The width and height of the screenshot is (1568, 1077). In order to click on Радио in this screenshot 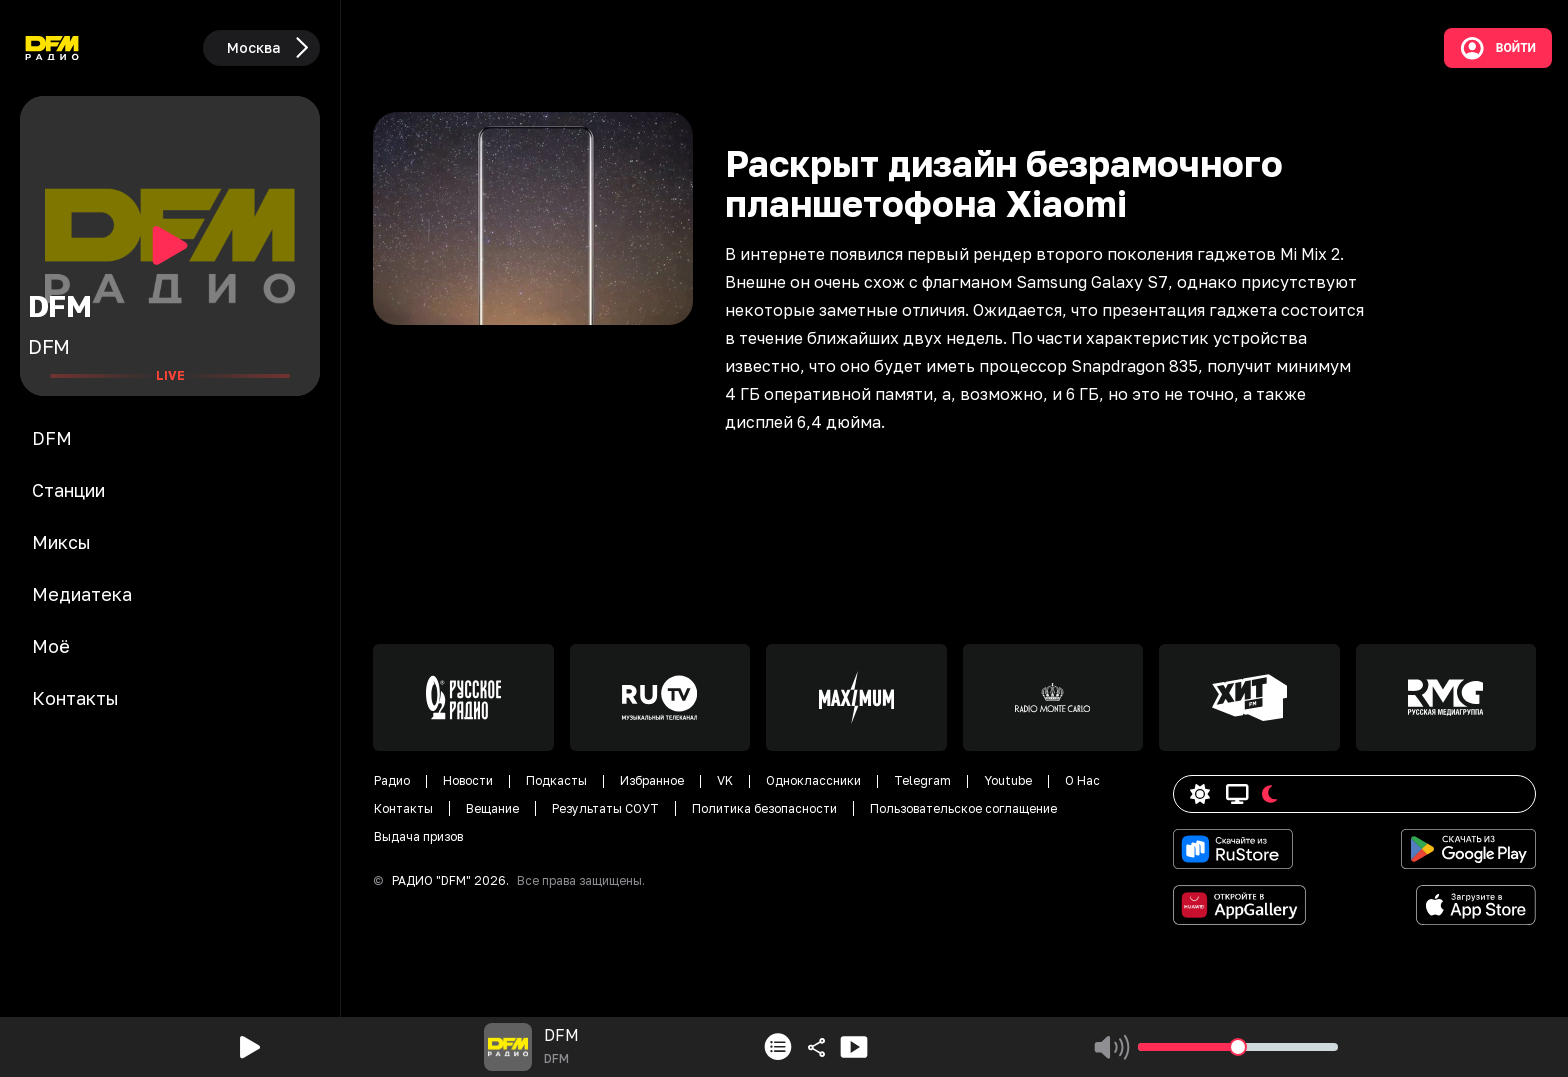, I will do `click(392, 780)`.